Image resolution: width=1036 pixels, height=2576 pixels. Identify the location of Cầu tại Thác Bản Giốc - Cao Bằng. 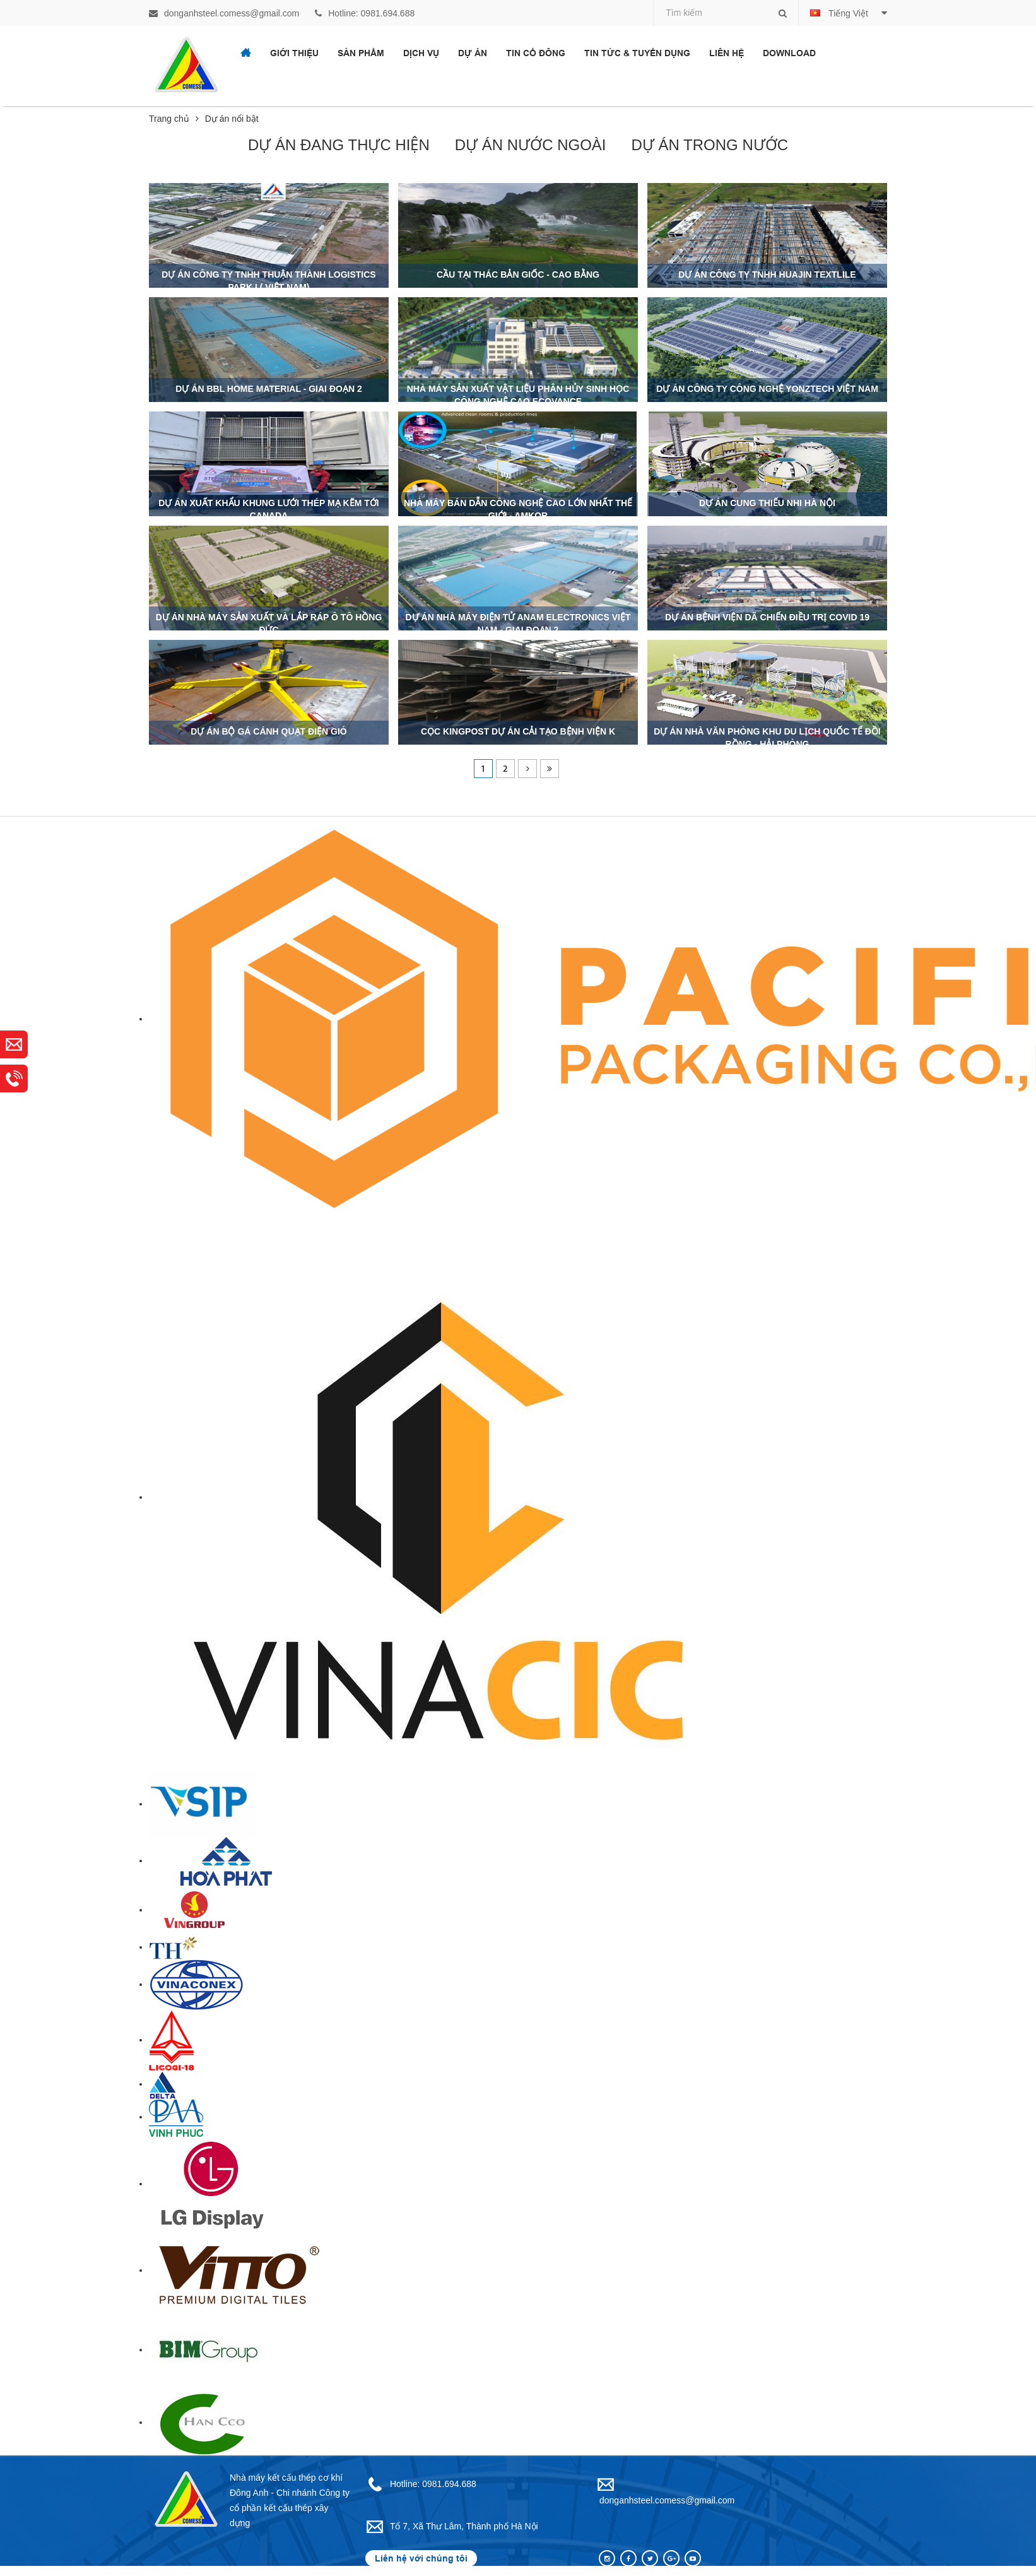
(518, 274).